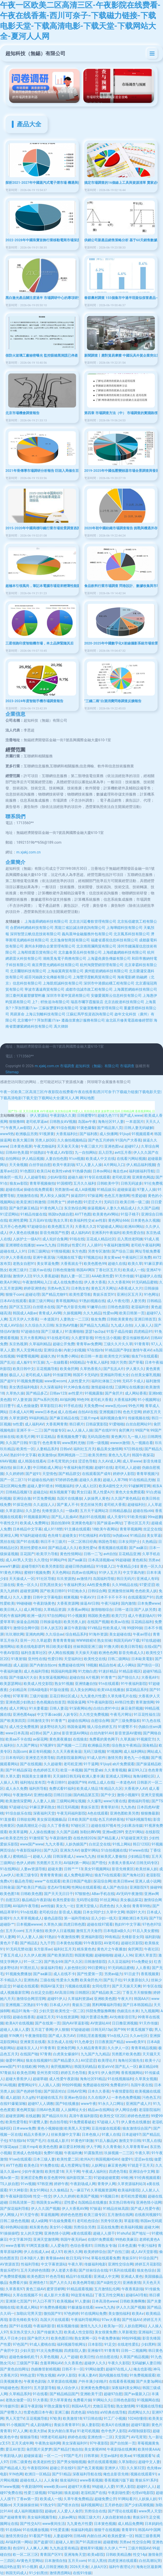 This screenshot has height=2576, width=163. What do you see at coordinates (69, 1616) in the screenshot?
I see `97自拍网站` at bounding box center [69, 1616].